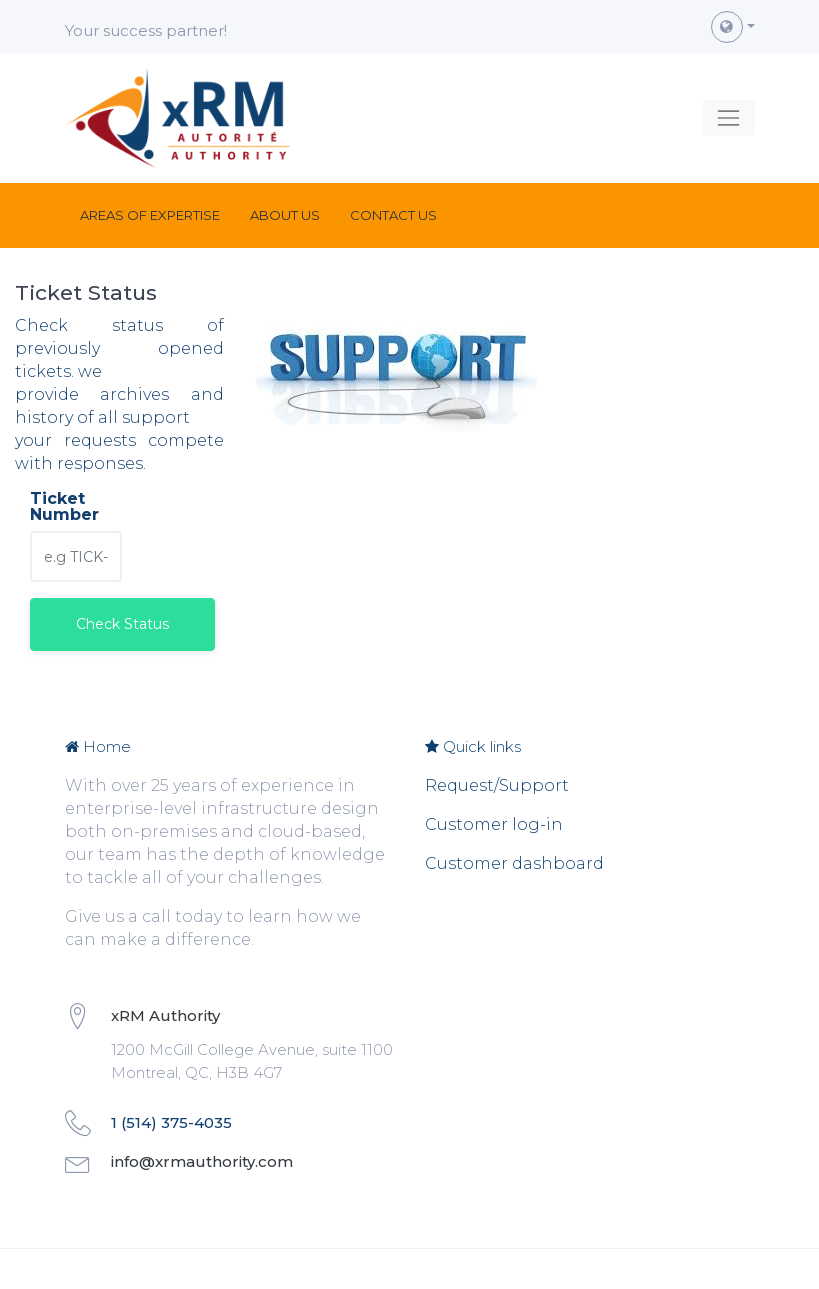 The width and height of the screenshot is (819, 1289). I want to click on Home, so click(98, 746).